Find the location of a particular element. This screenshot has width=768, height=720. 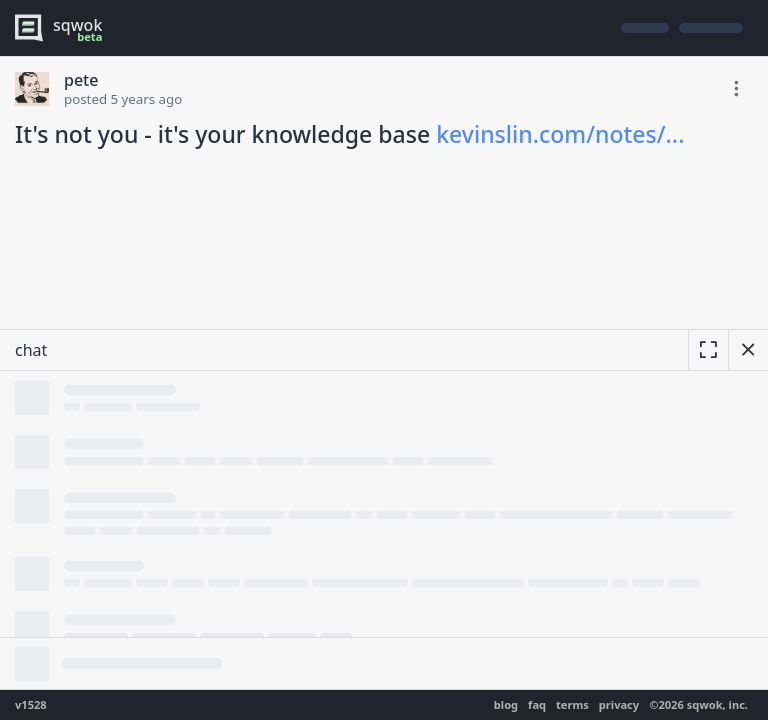

faq is located at coordinates (537, 704).